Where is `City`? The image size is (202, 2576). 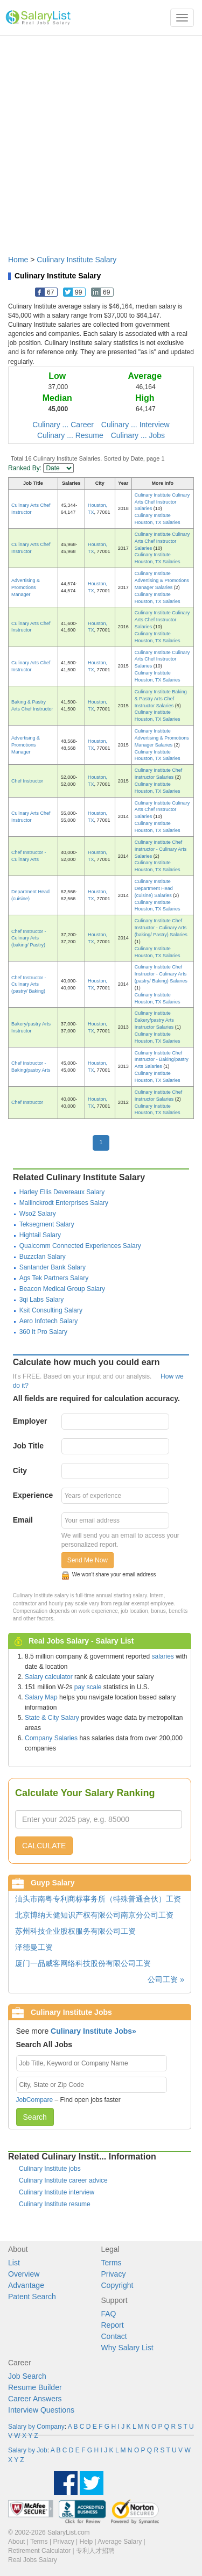 City is located at coordinates (20, 1470).